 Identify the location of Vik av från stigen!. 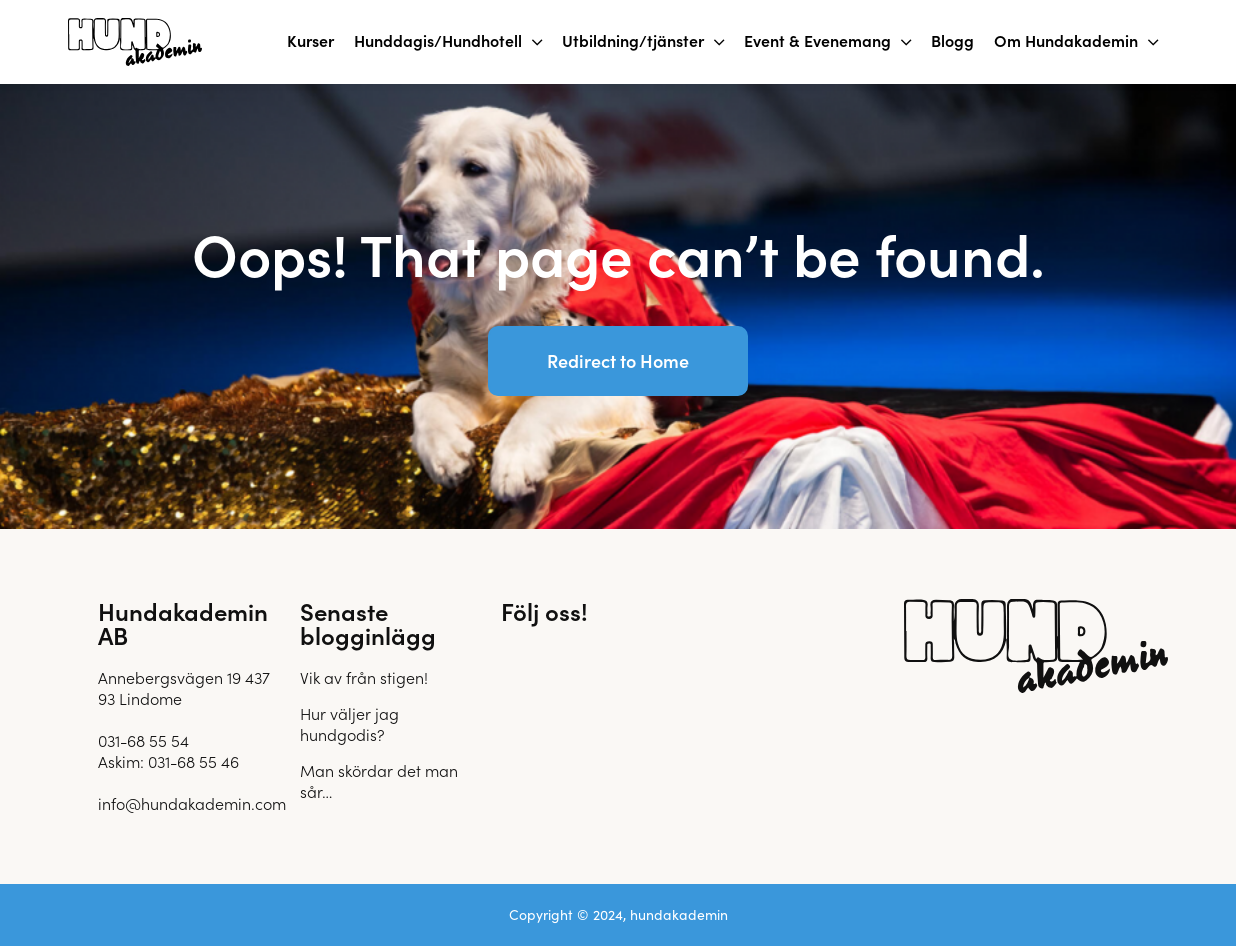
(364, 677).